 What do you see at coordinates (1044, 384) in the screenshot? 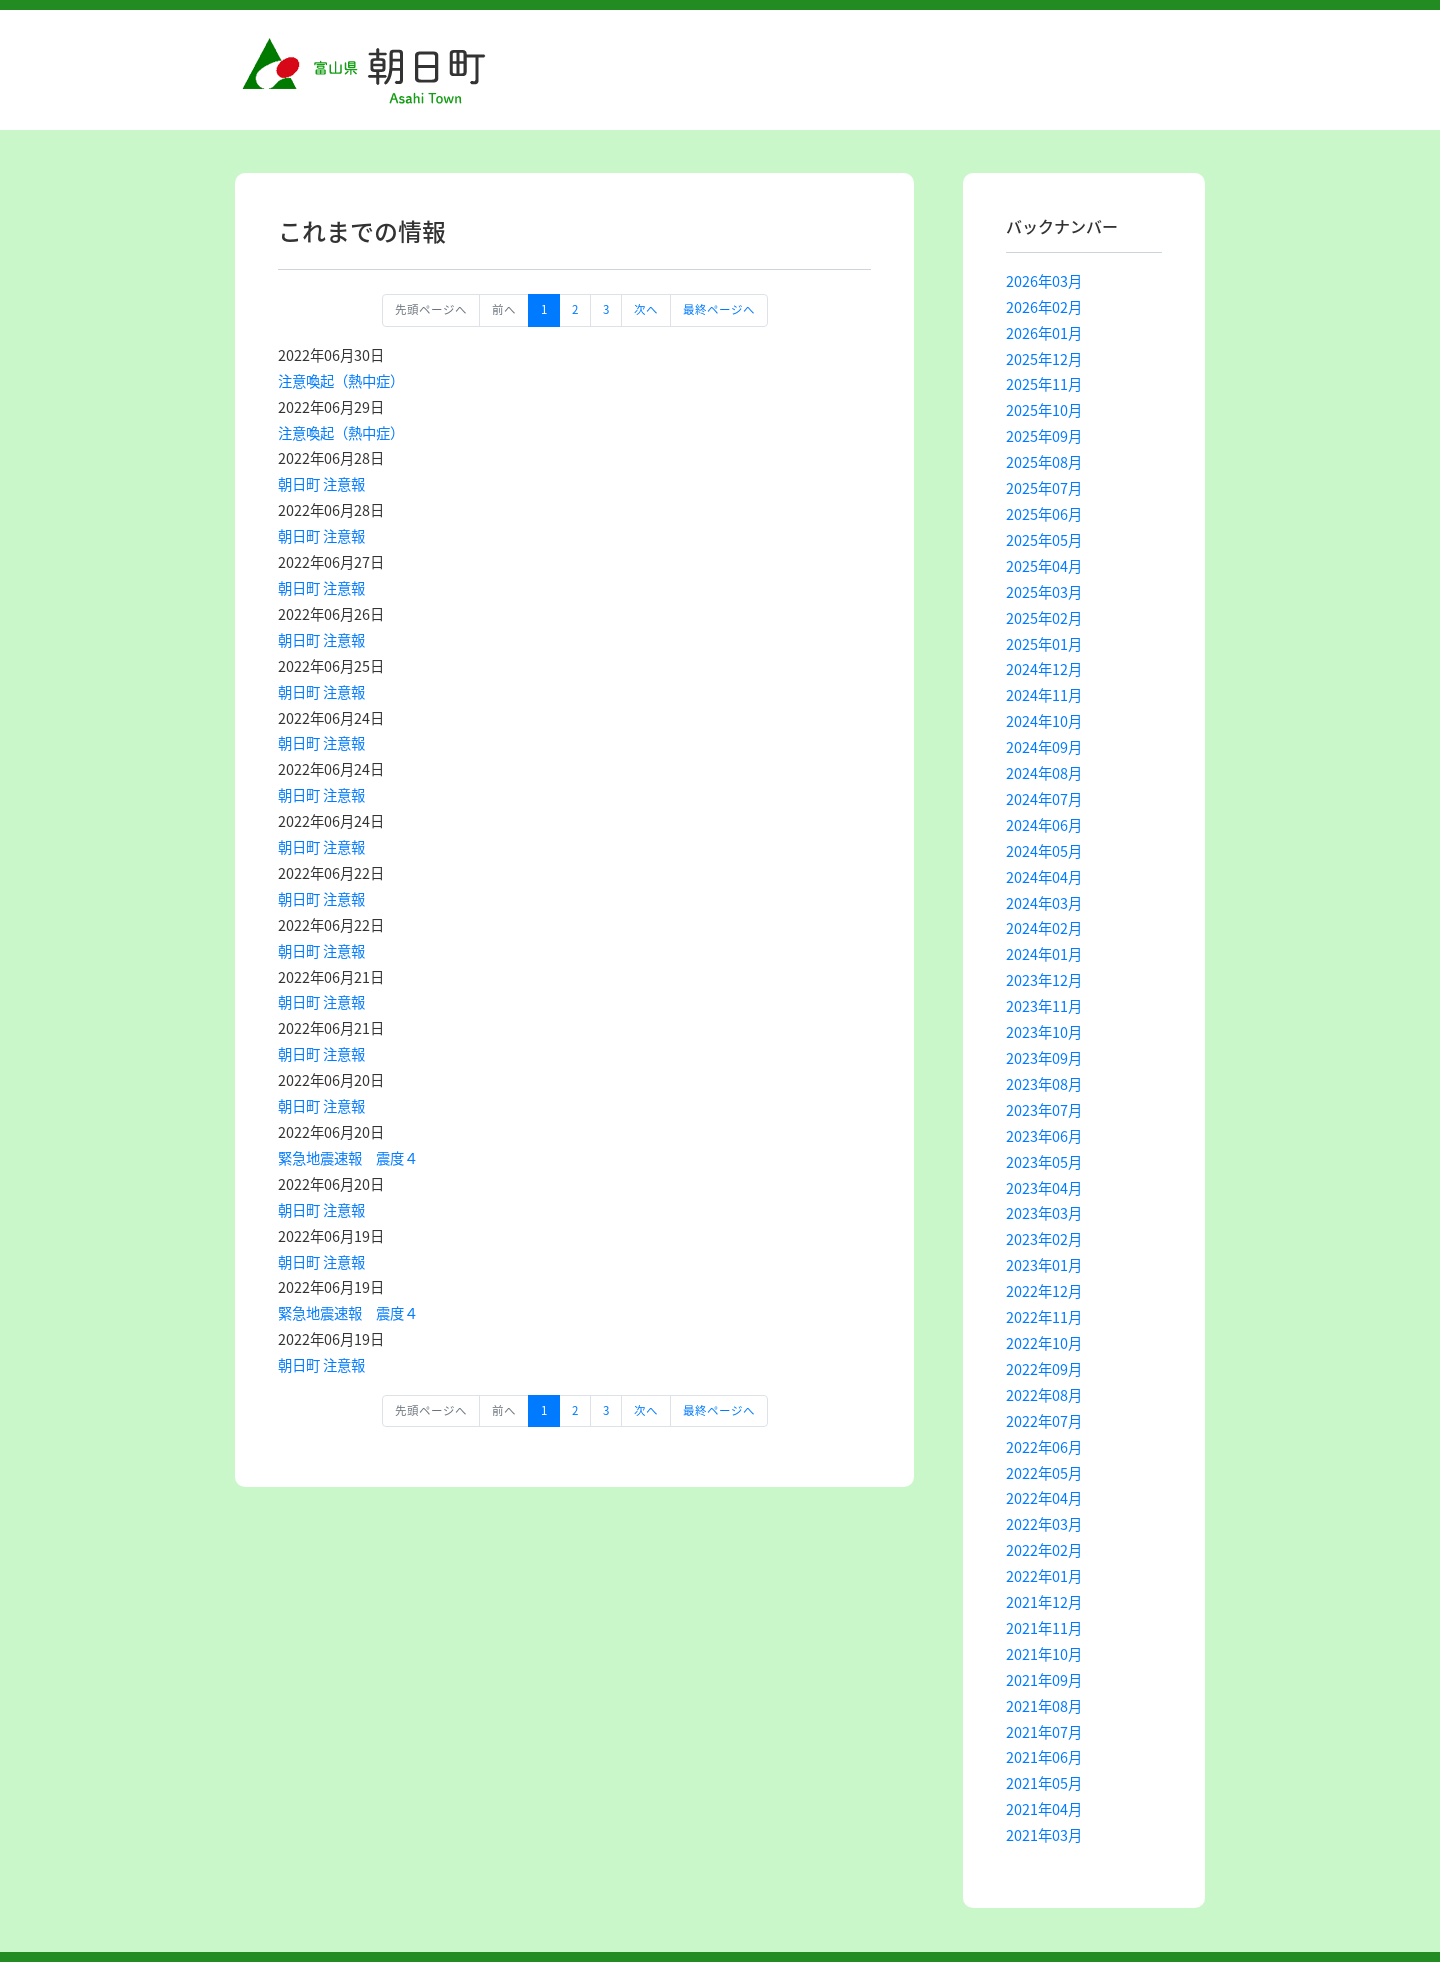
I see `2025年11月` at bounding box center [1044, 384].